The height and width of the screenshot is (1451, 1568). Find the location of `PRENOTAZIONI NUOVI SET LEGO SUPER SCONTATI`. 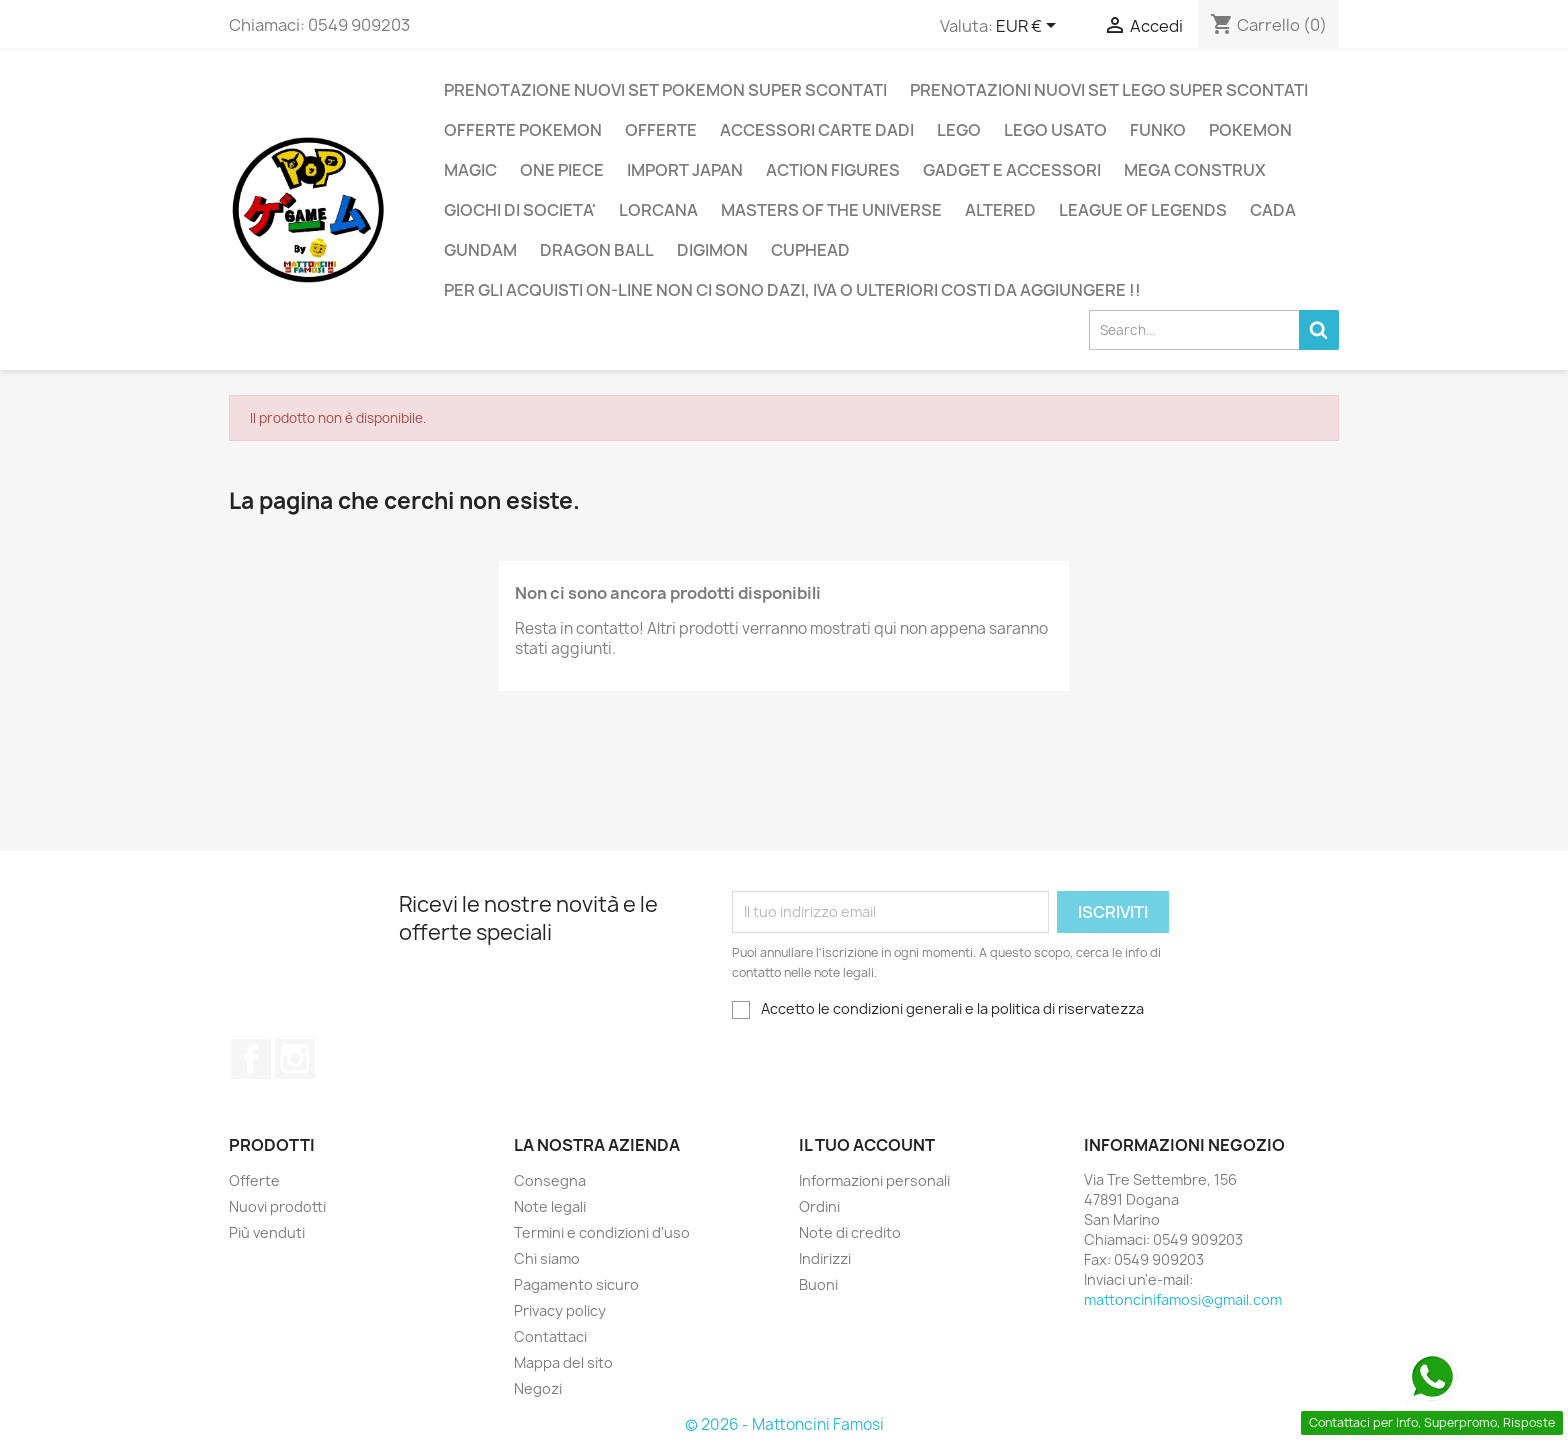

PRENOTAZIONI NUOVI SET LEGO SUPER SCONTATI is located at coordinates (1109, 90).